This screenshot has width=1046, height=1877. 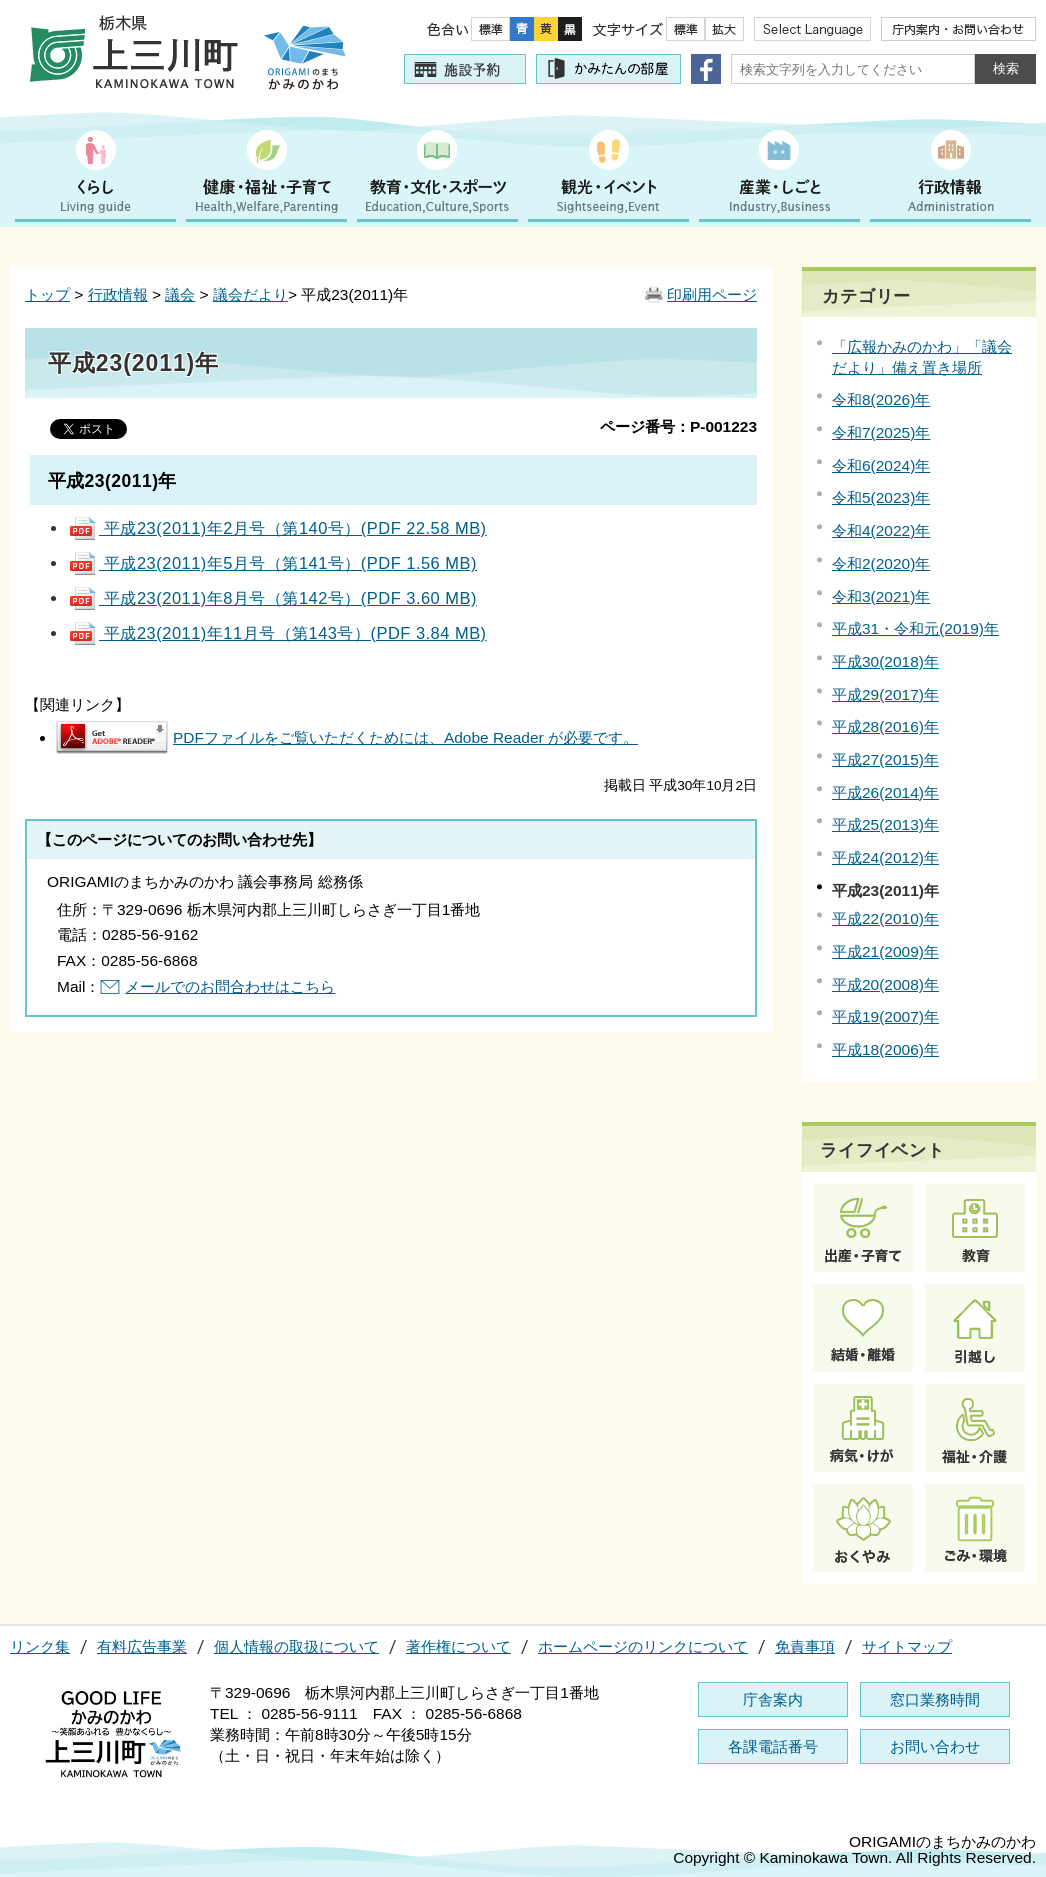 What do you see at coordinates (180, 294) in the screenshot?
I see `議会` at bounding box center [180, 294].